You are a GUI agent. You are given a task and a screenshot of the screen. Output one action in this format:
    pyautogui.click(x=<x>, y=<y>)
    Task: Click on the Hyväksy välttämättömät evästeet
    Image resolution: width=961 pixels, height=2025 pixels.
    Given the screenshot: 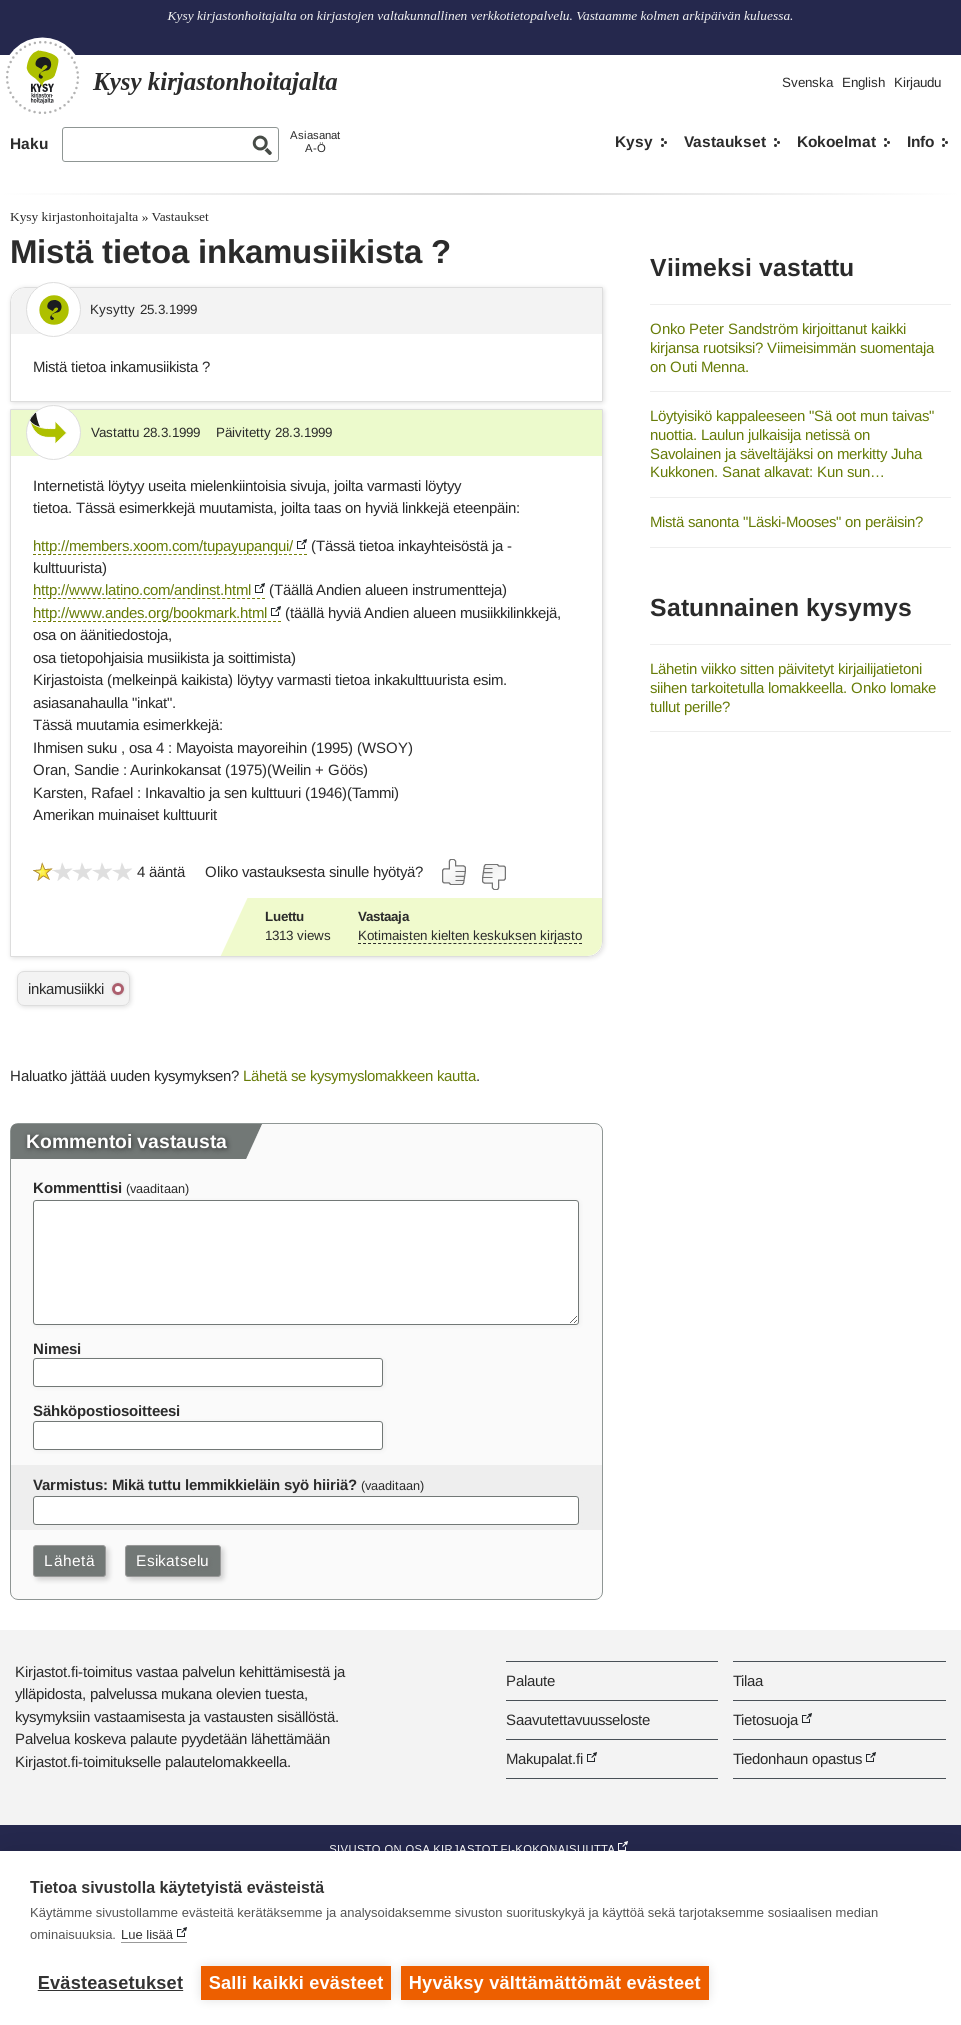 What is the action you would take?
    pyautogui.click(x=555, y=1983)
    